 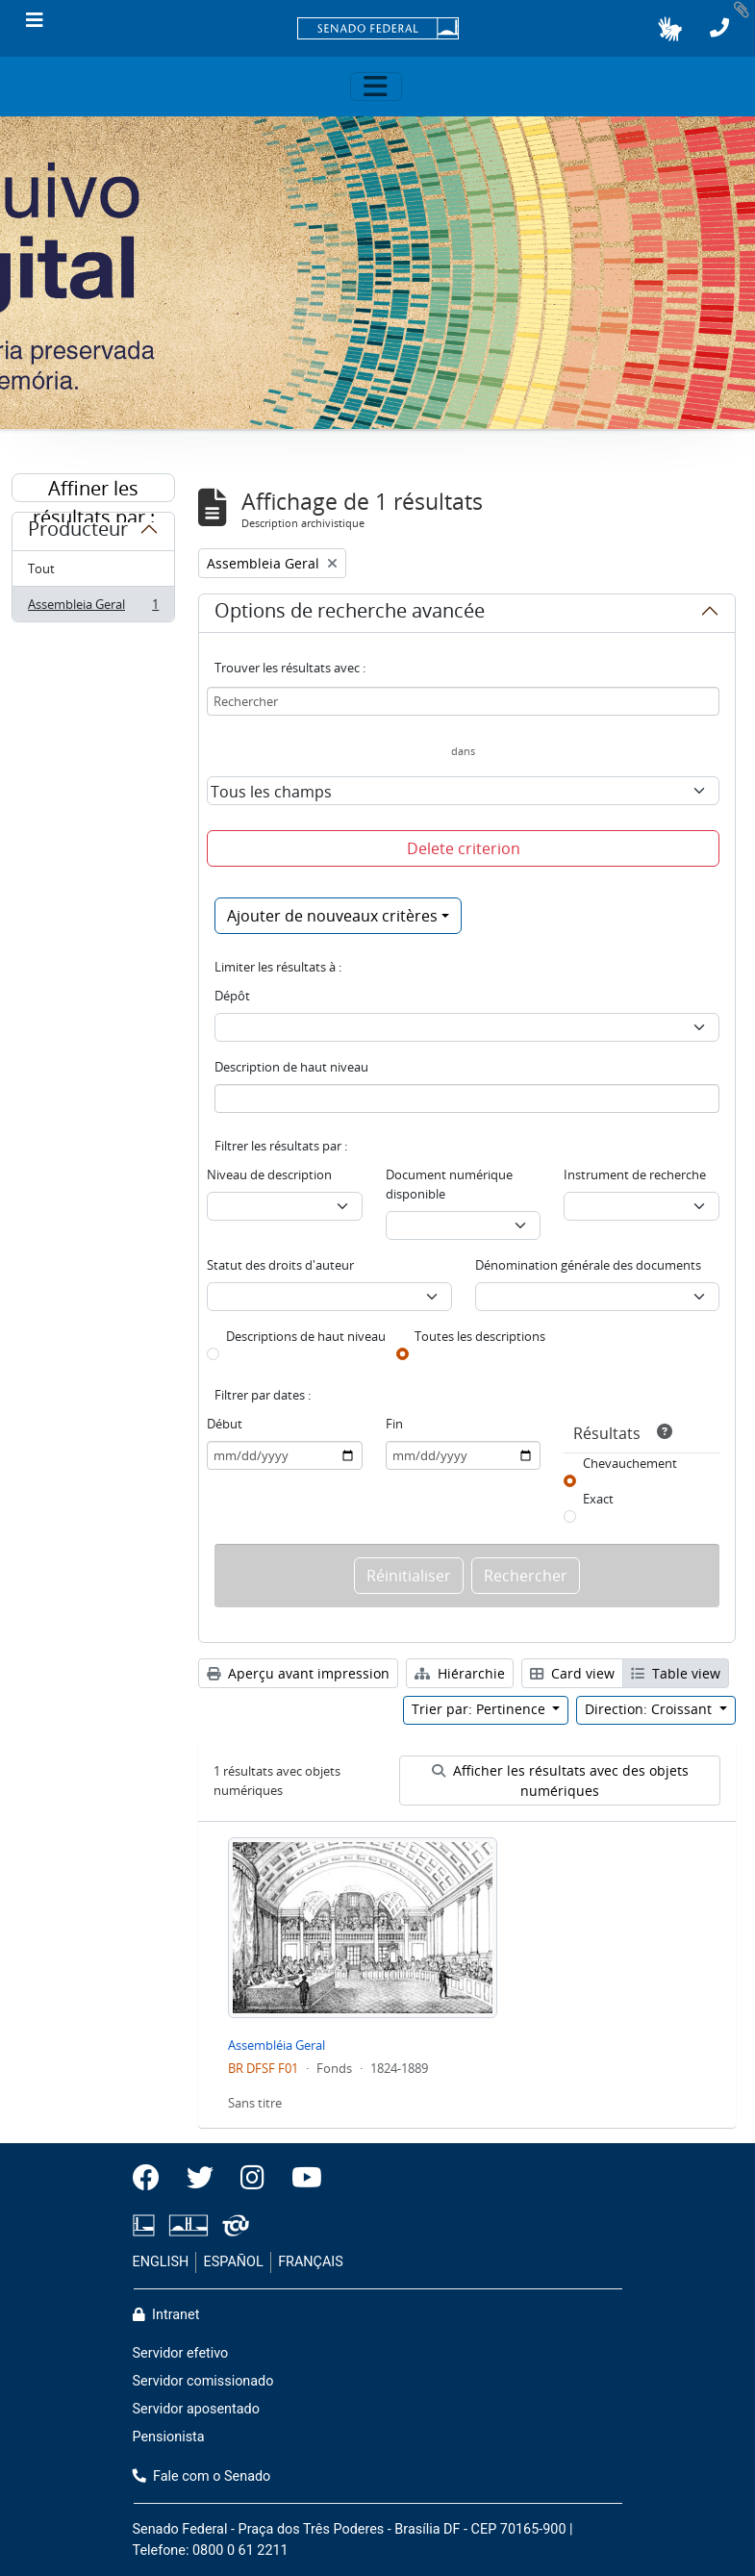 What do you see at coordinates (598, 1498) in the screenshot?
I see `Exact` at bounding box center [598, 1498].